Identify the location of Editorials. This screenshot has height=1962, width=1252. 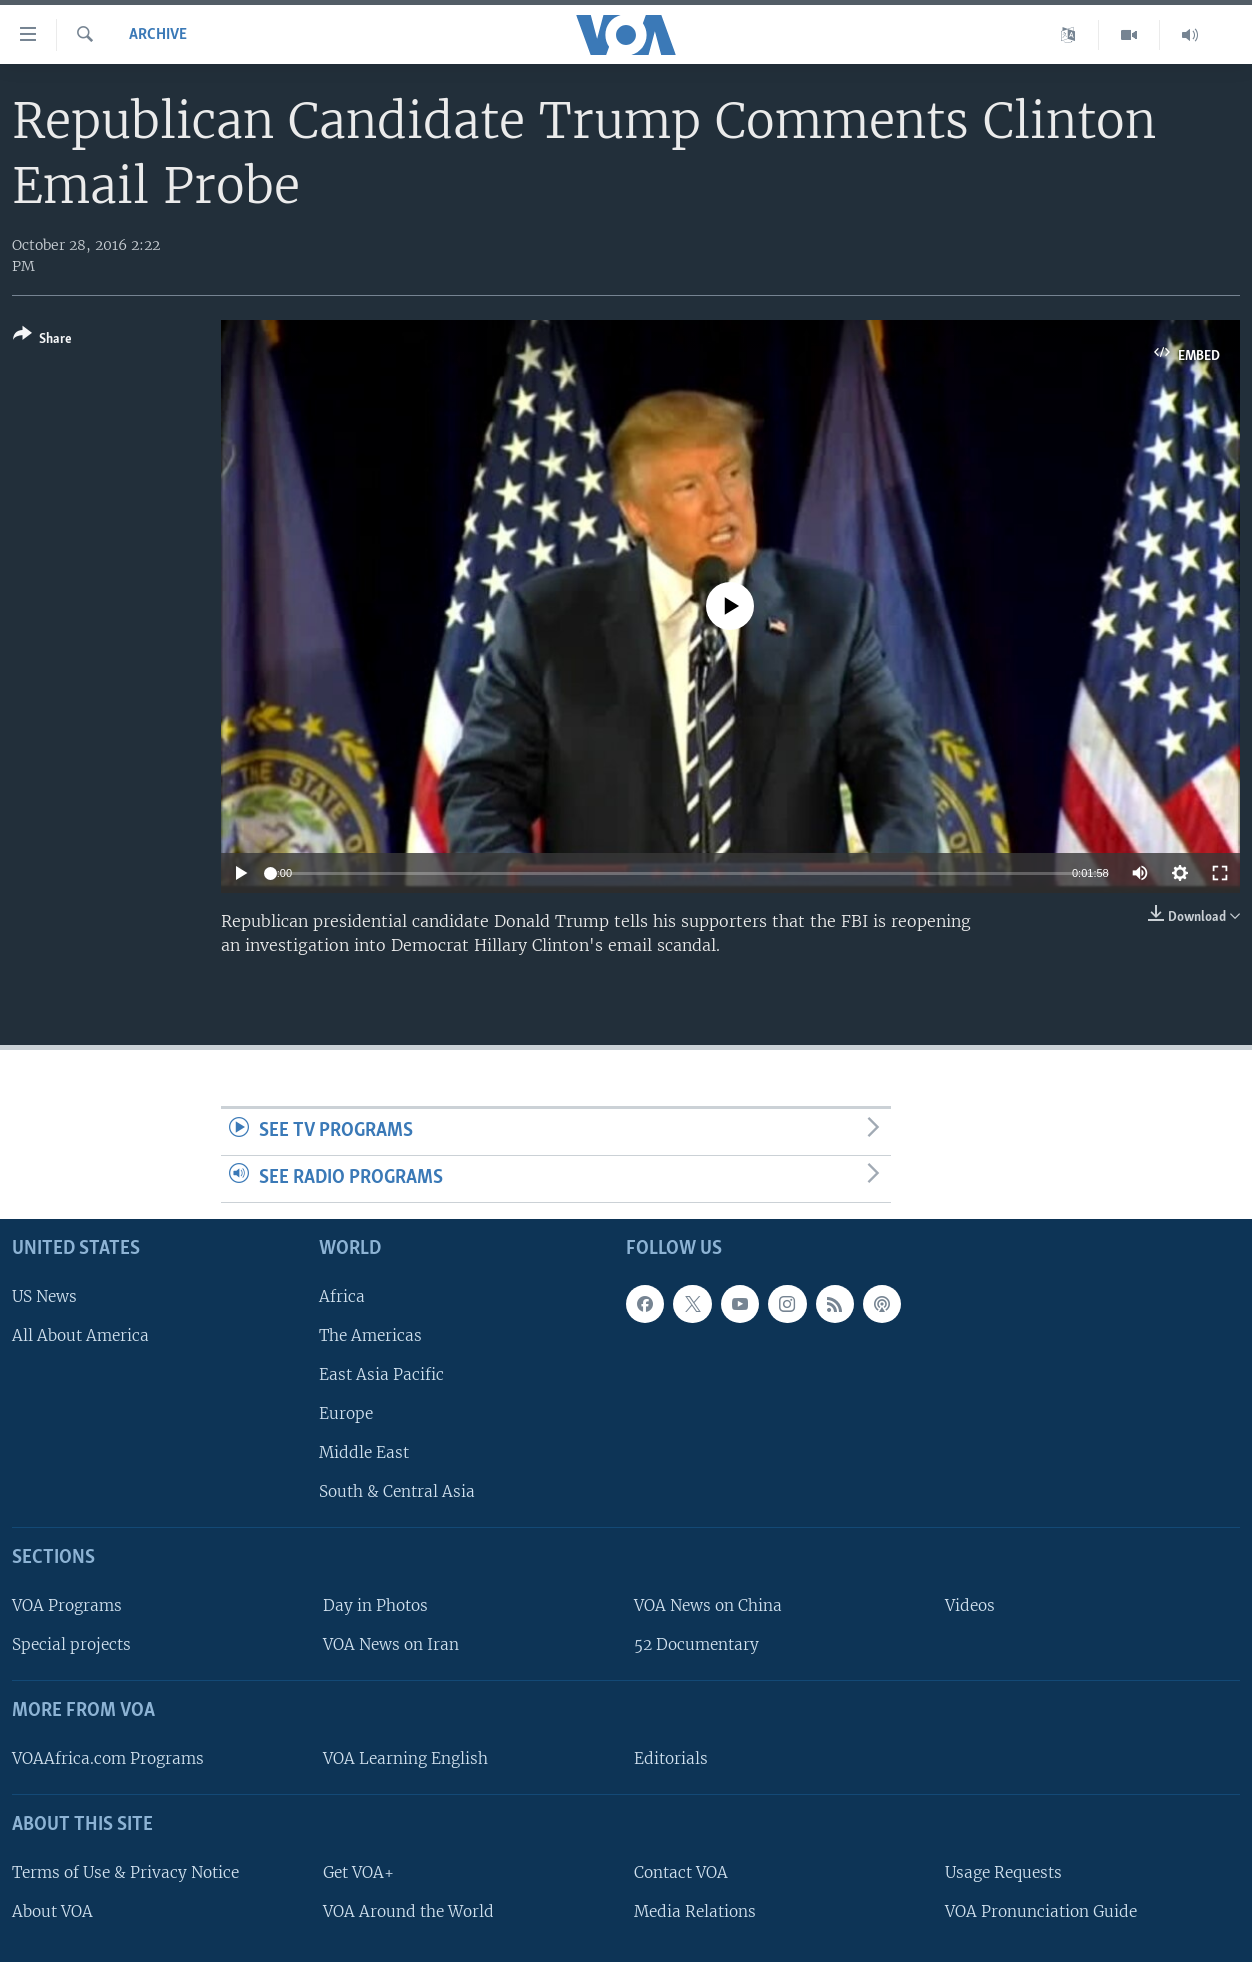
(671, 1757).